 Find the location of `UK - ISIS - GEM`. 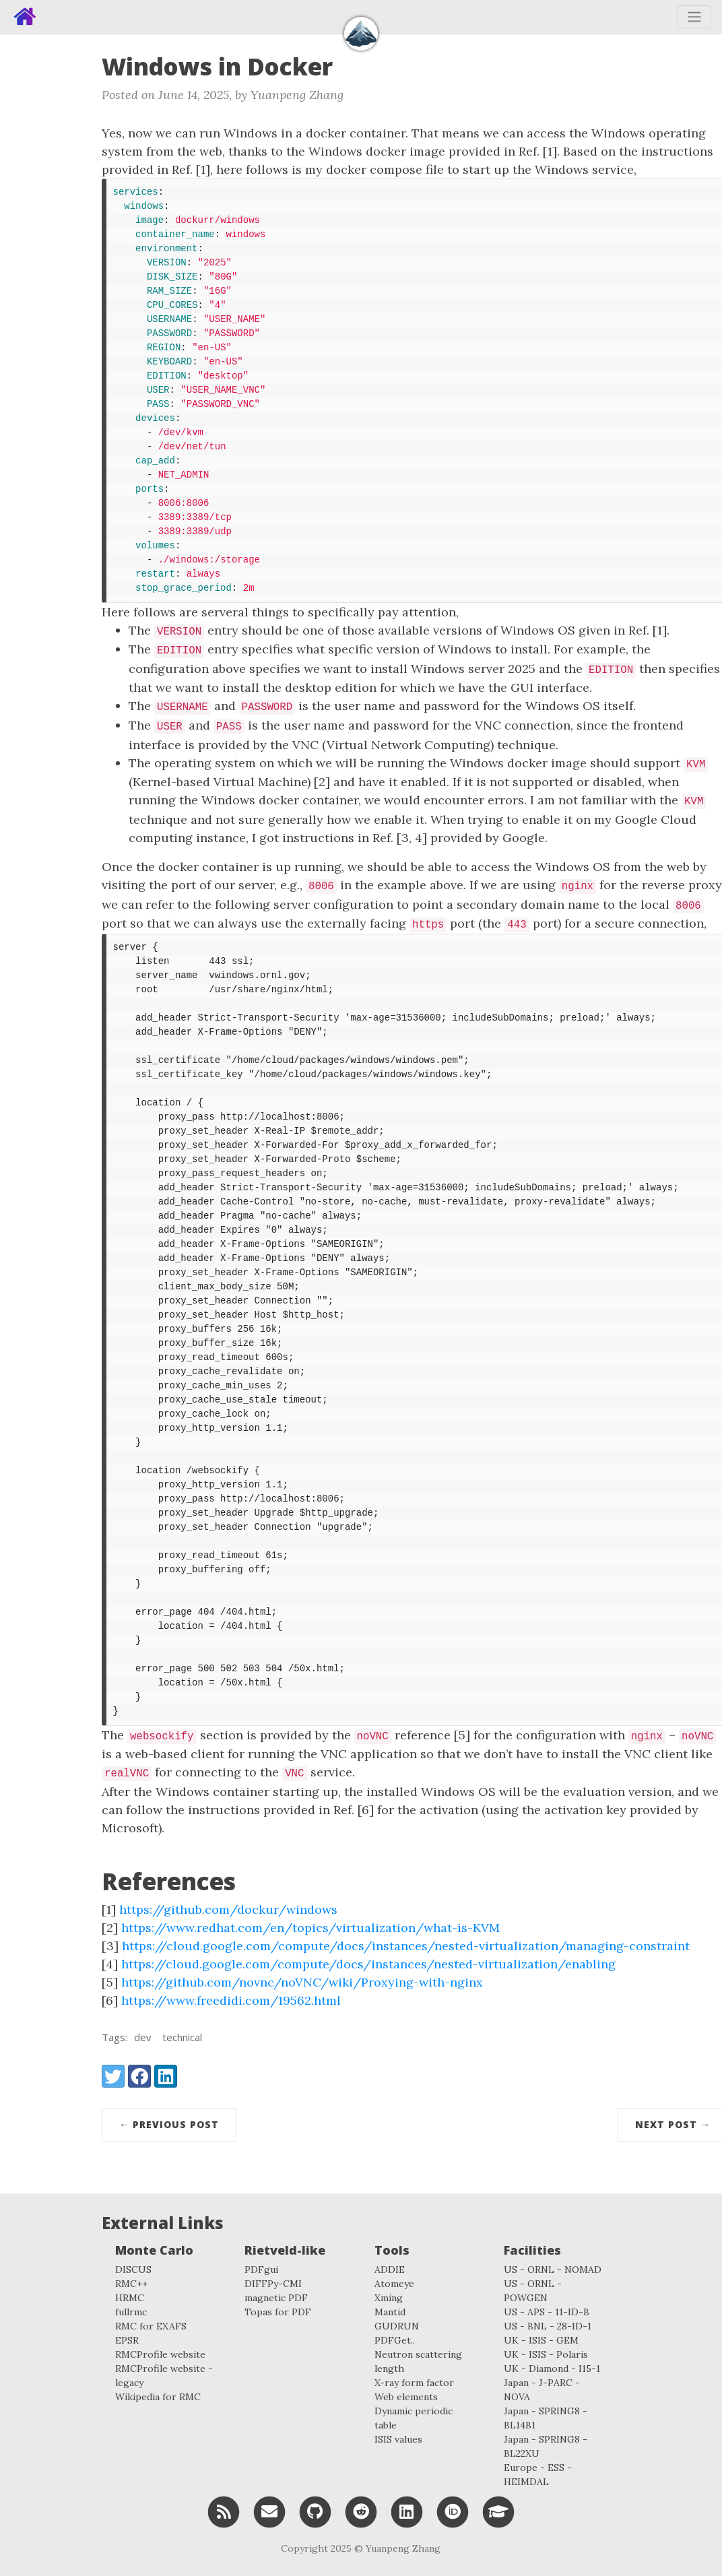

UK - ISIS - GEM is located at coordinates (541, 2340).